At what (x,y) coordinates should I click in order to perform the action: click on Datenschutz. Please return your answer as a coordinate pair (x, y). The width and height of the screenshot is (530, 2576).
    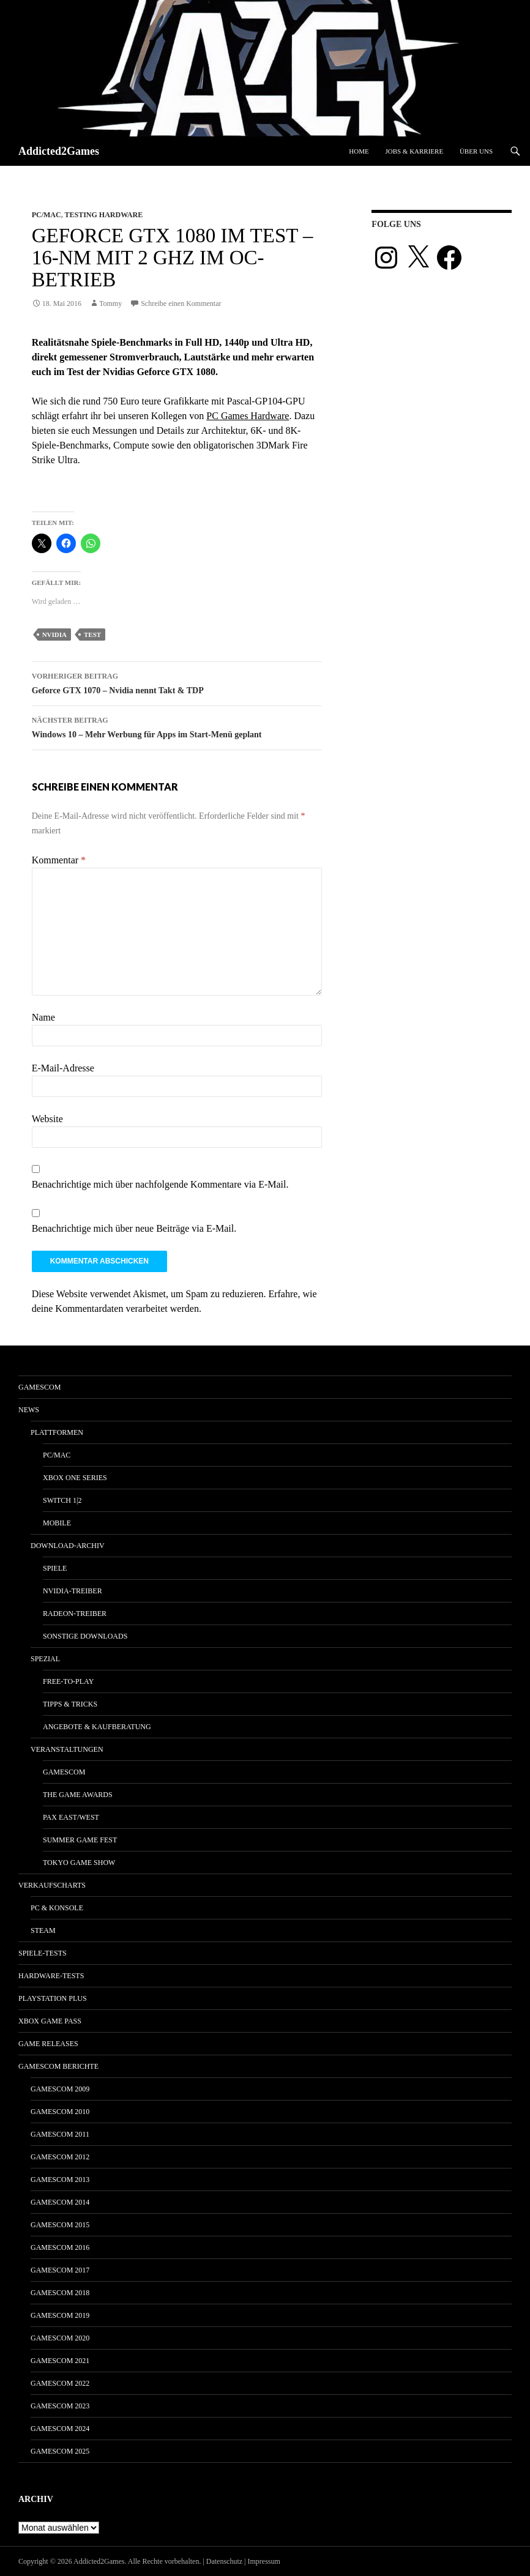
    Looking at the image, I should click on (224, 2561).